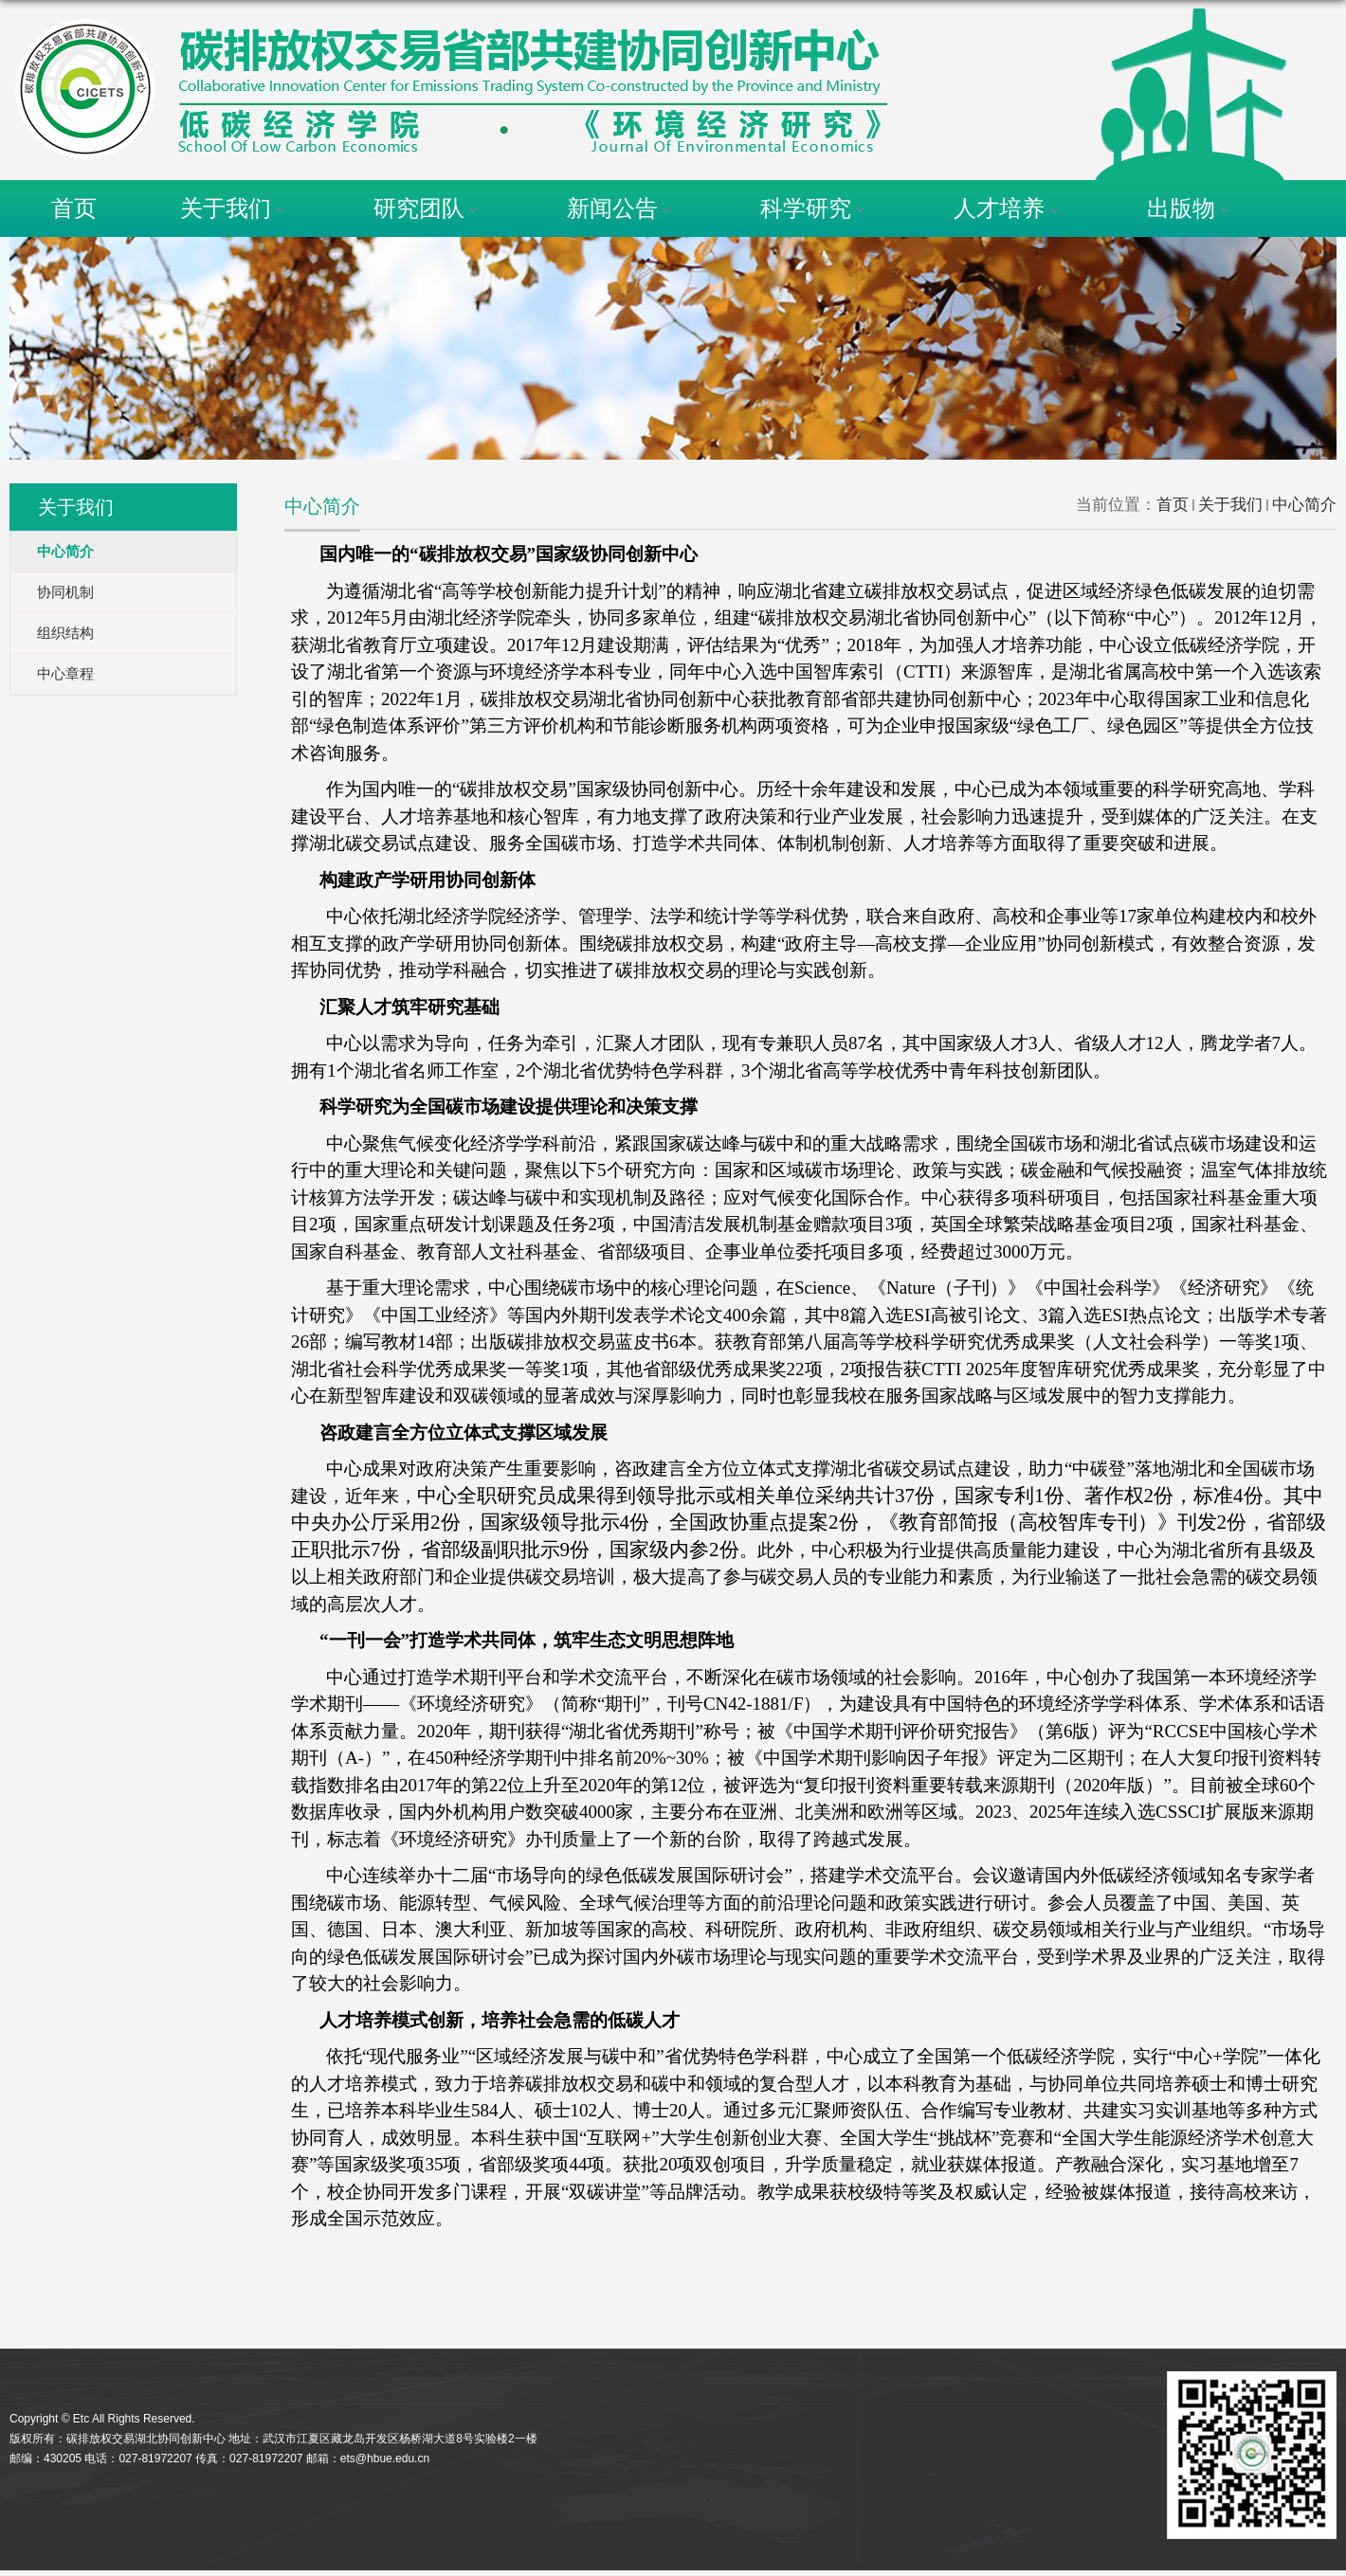 The height and width of the screenshot is (2576, 1346). I want to click on 关于我们, so click(235, 208).